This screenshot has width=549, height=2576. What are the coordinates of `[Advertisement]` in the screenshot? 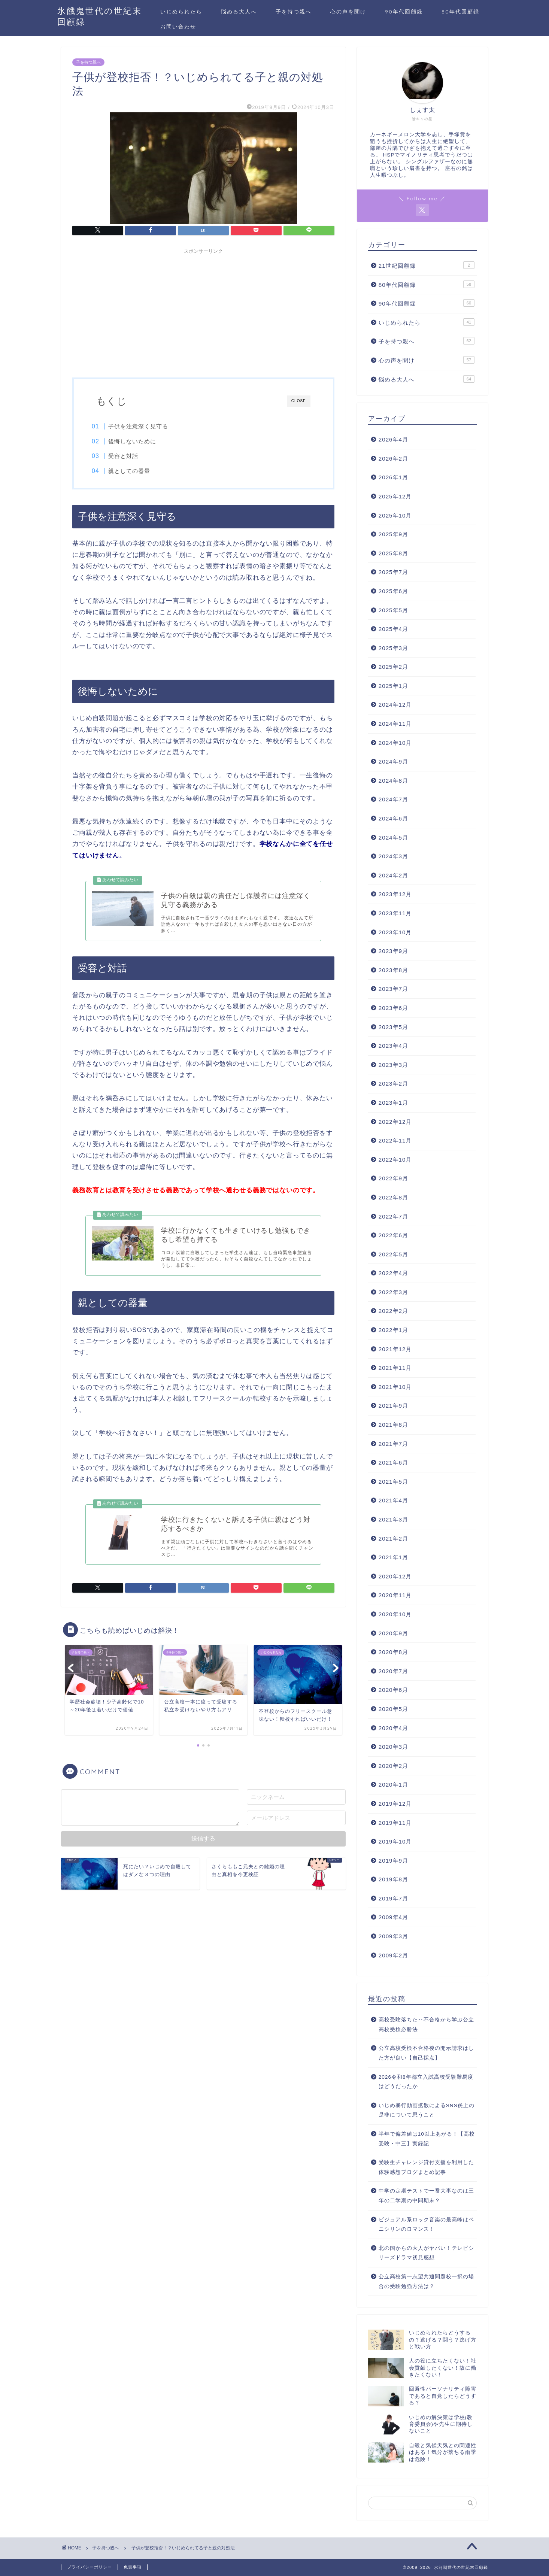 It's located at (203, 310).